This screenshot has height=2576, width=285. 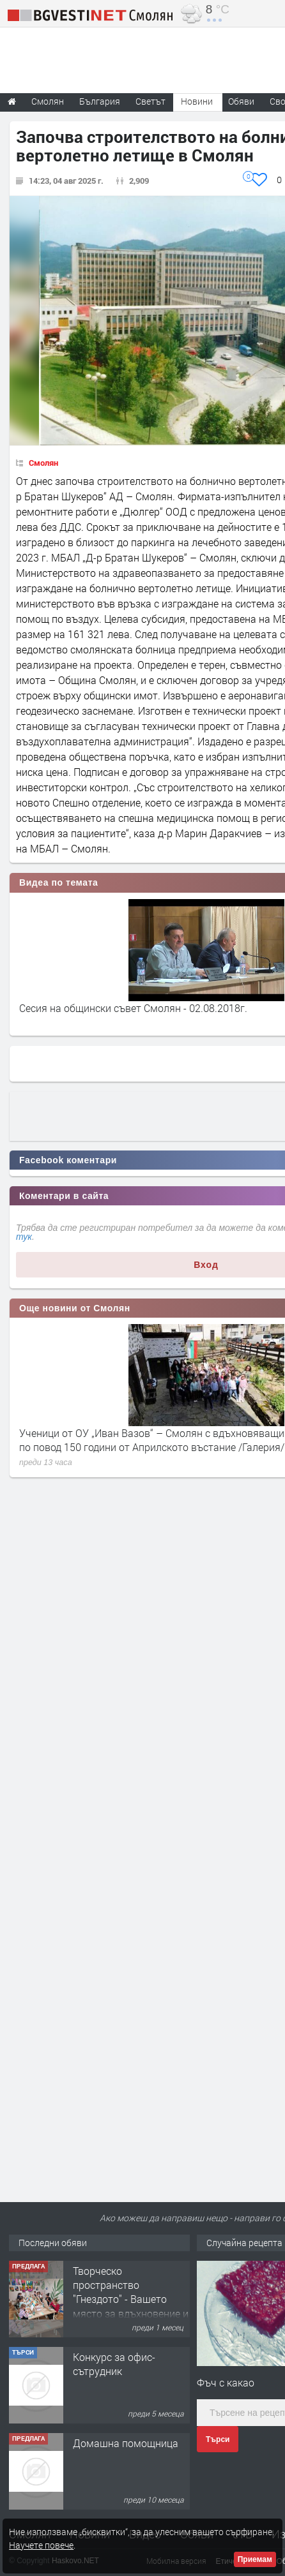 I want to click on Приемам, so click(x=255, y=2559).